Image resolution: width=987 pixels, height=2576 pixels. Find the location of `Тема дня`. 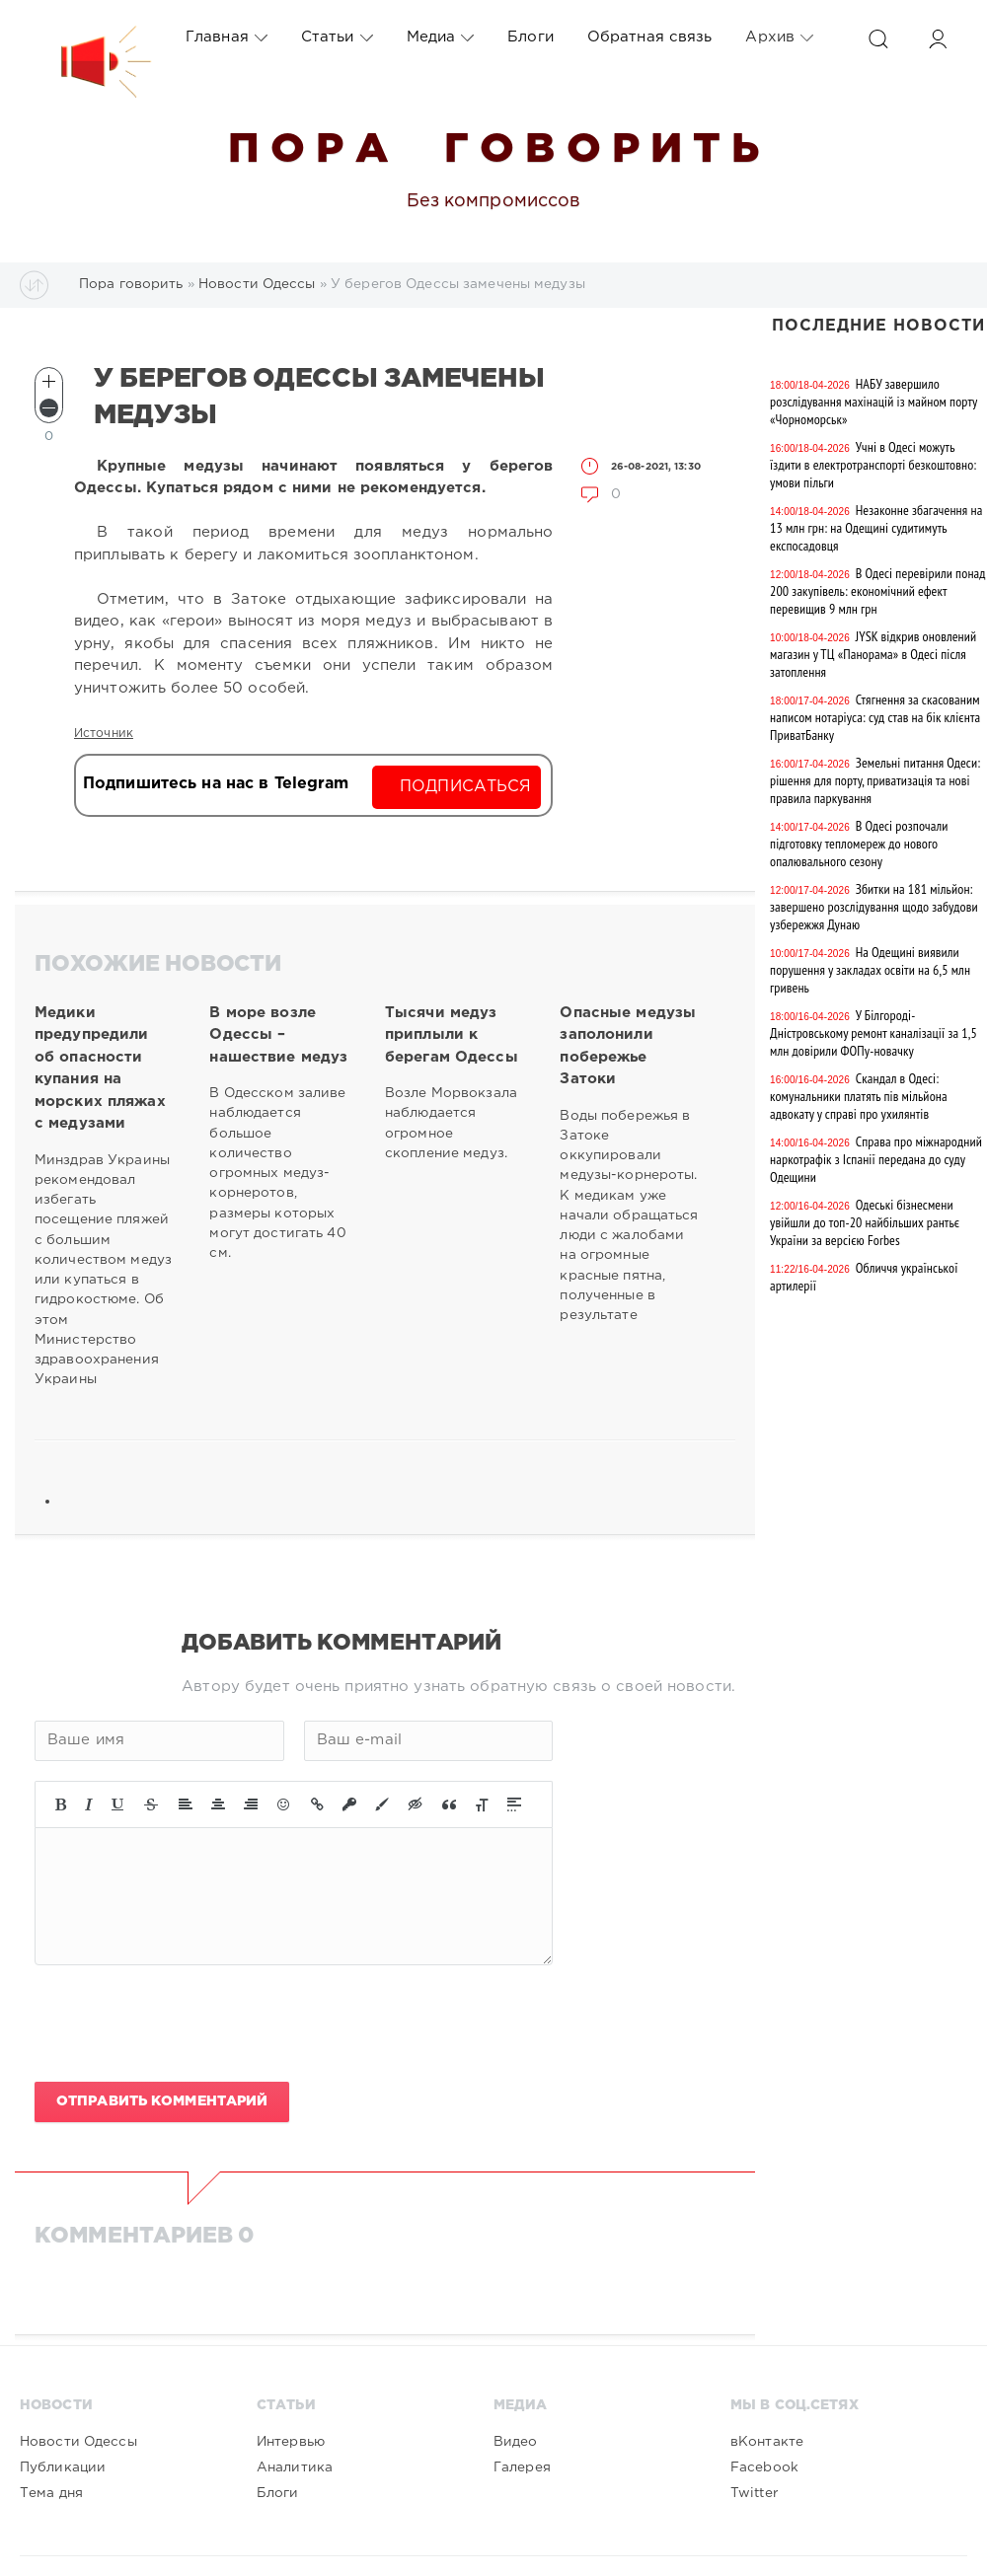

Тема дня is located at coordinates (51, 2493).